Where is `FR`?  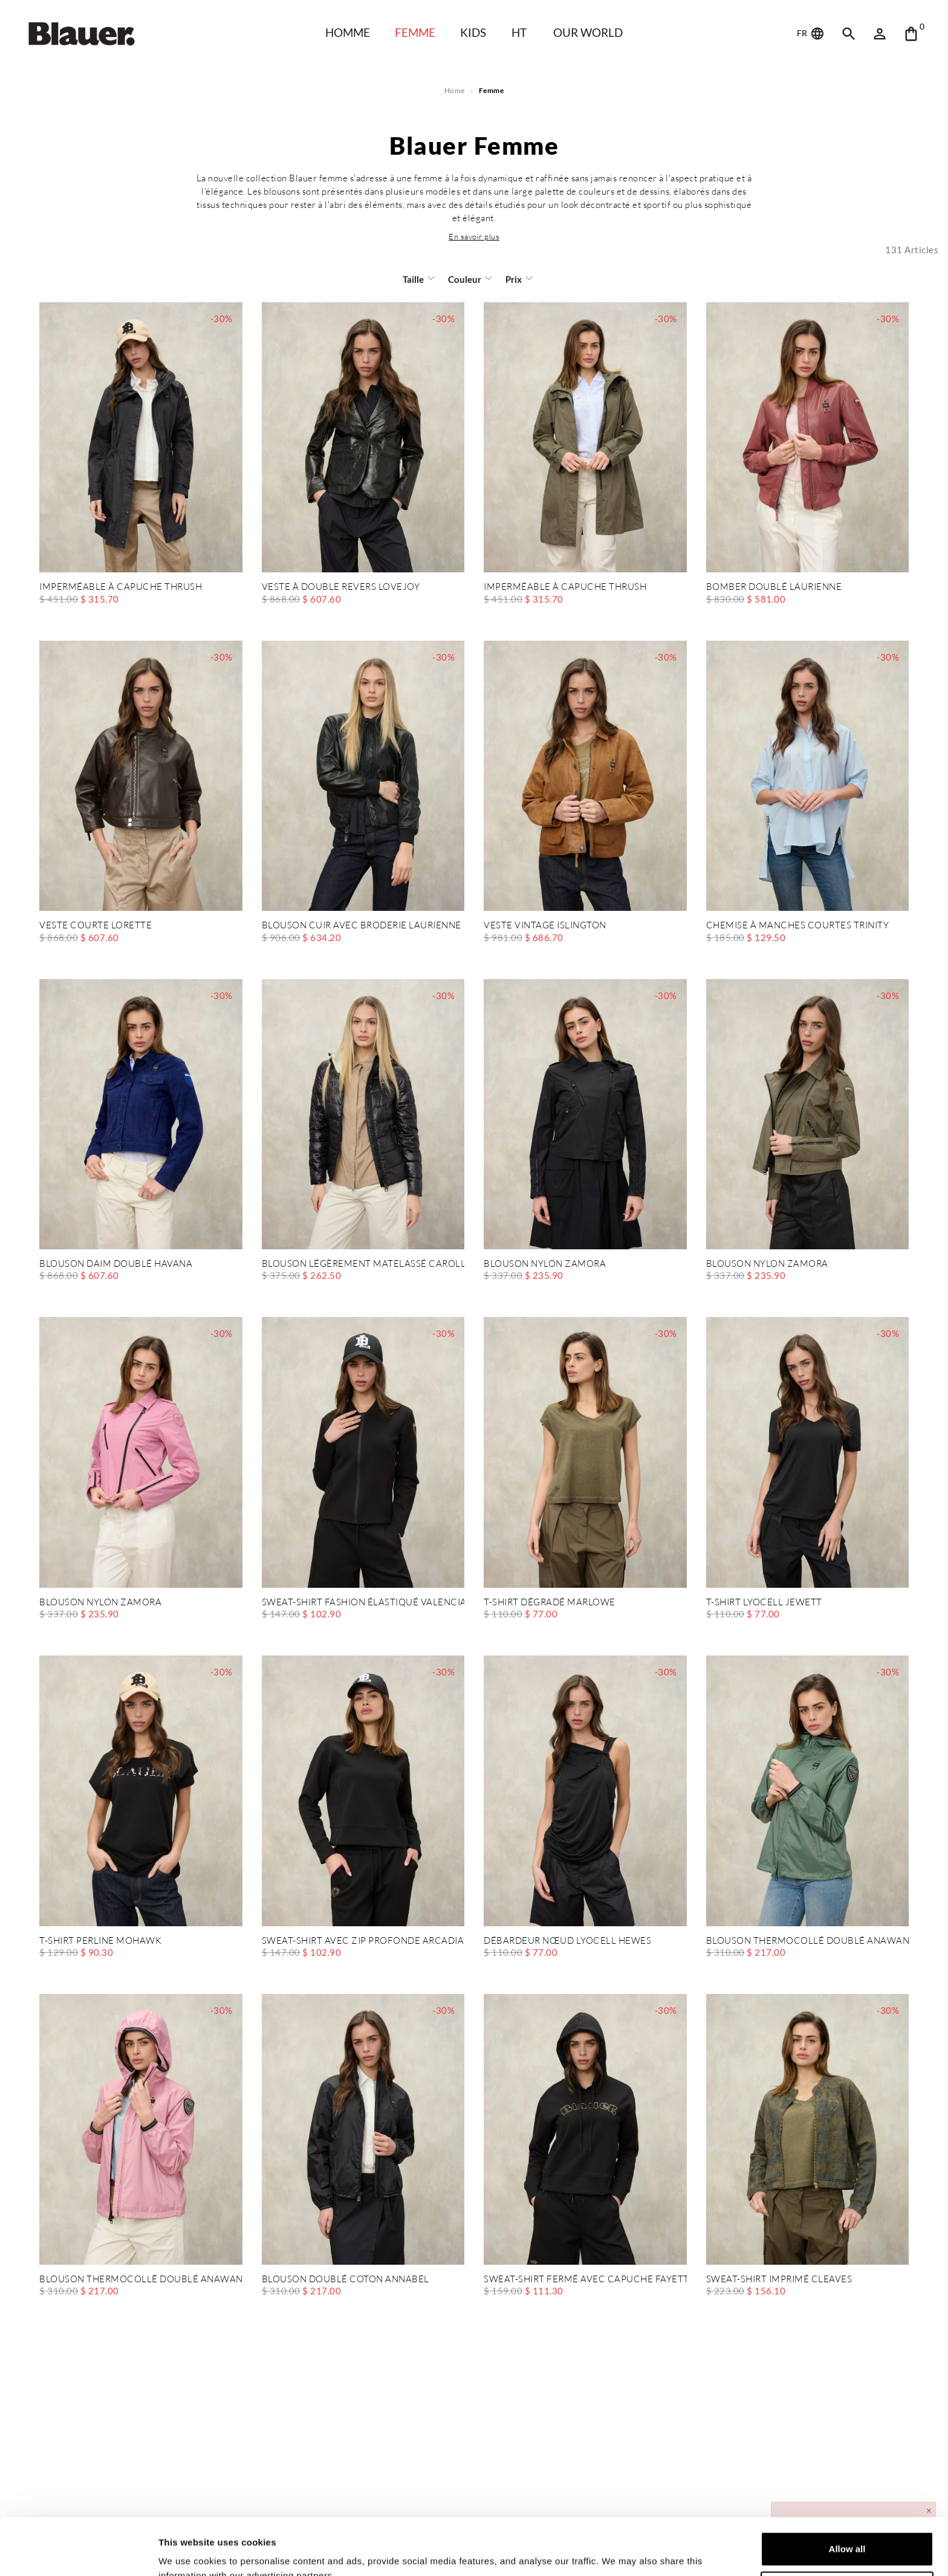 FR is located at coordinates (811, 33).